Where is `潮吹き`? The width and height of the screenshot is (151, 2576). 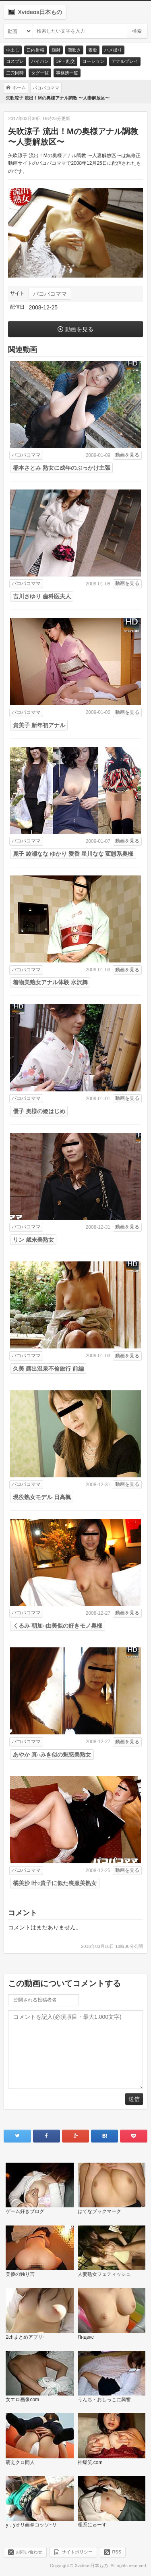 潮吹き is located at coordinates (74, 50).